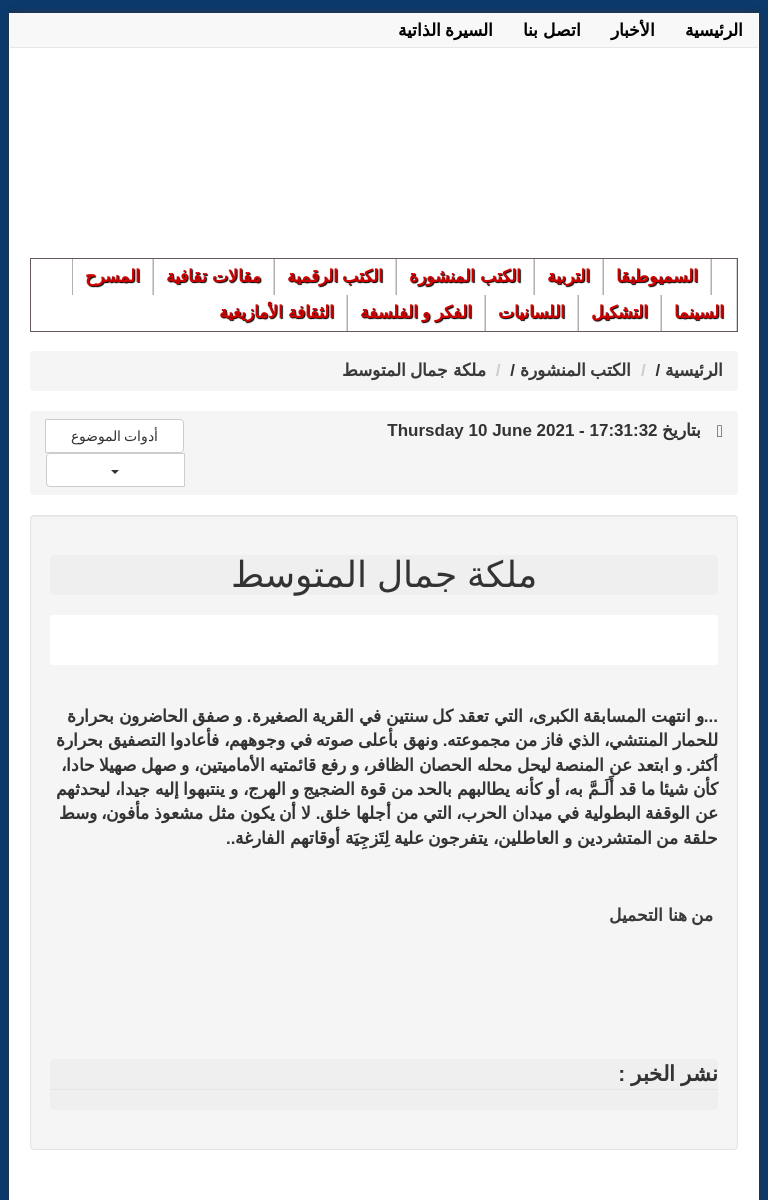  What do you see at coordinates (531, 312) in the screenshot?
I see `اللسانيات` at bounding box center [531, 312].